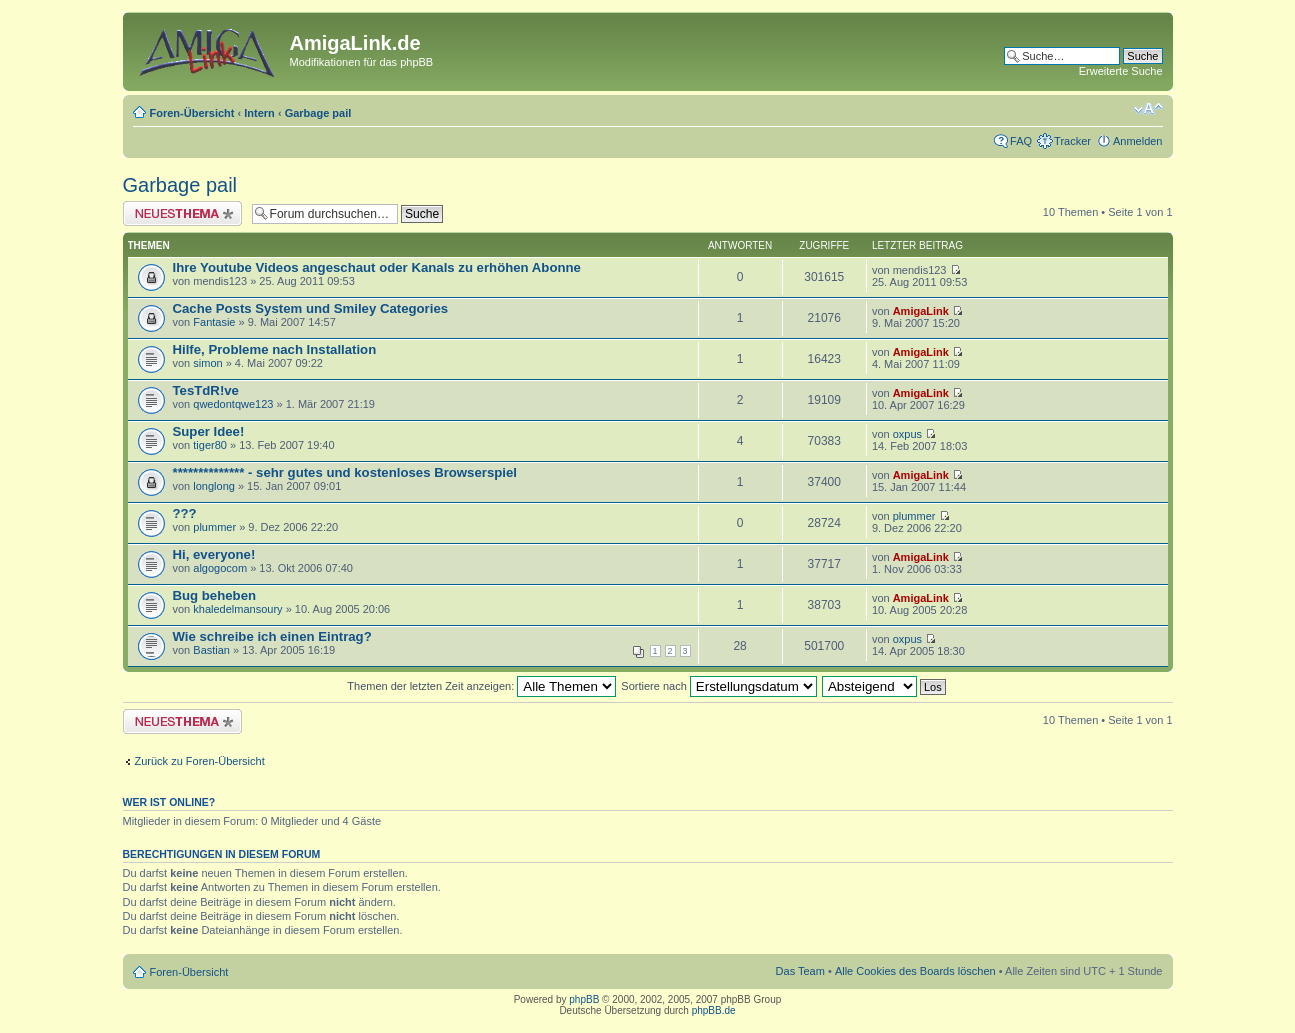 The width and height of the screenshot is (1295, 1033). I want to click on Bug beheben, so click(215, 595).